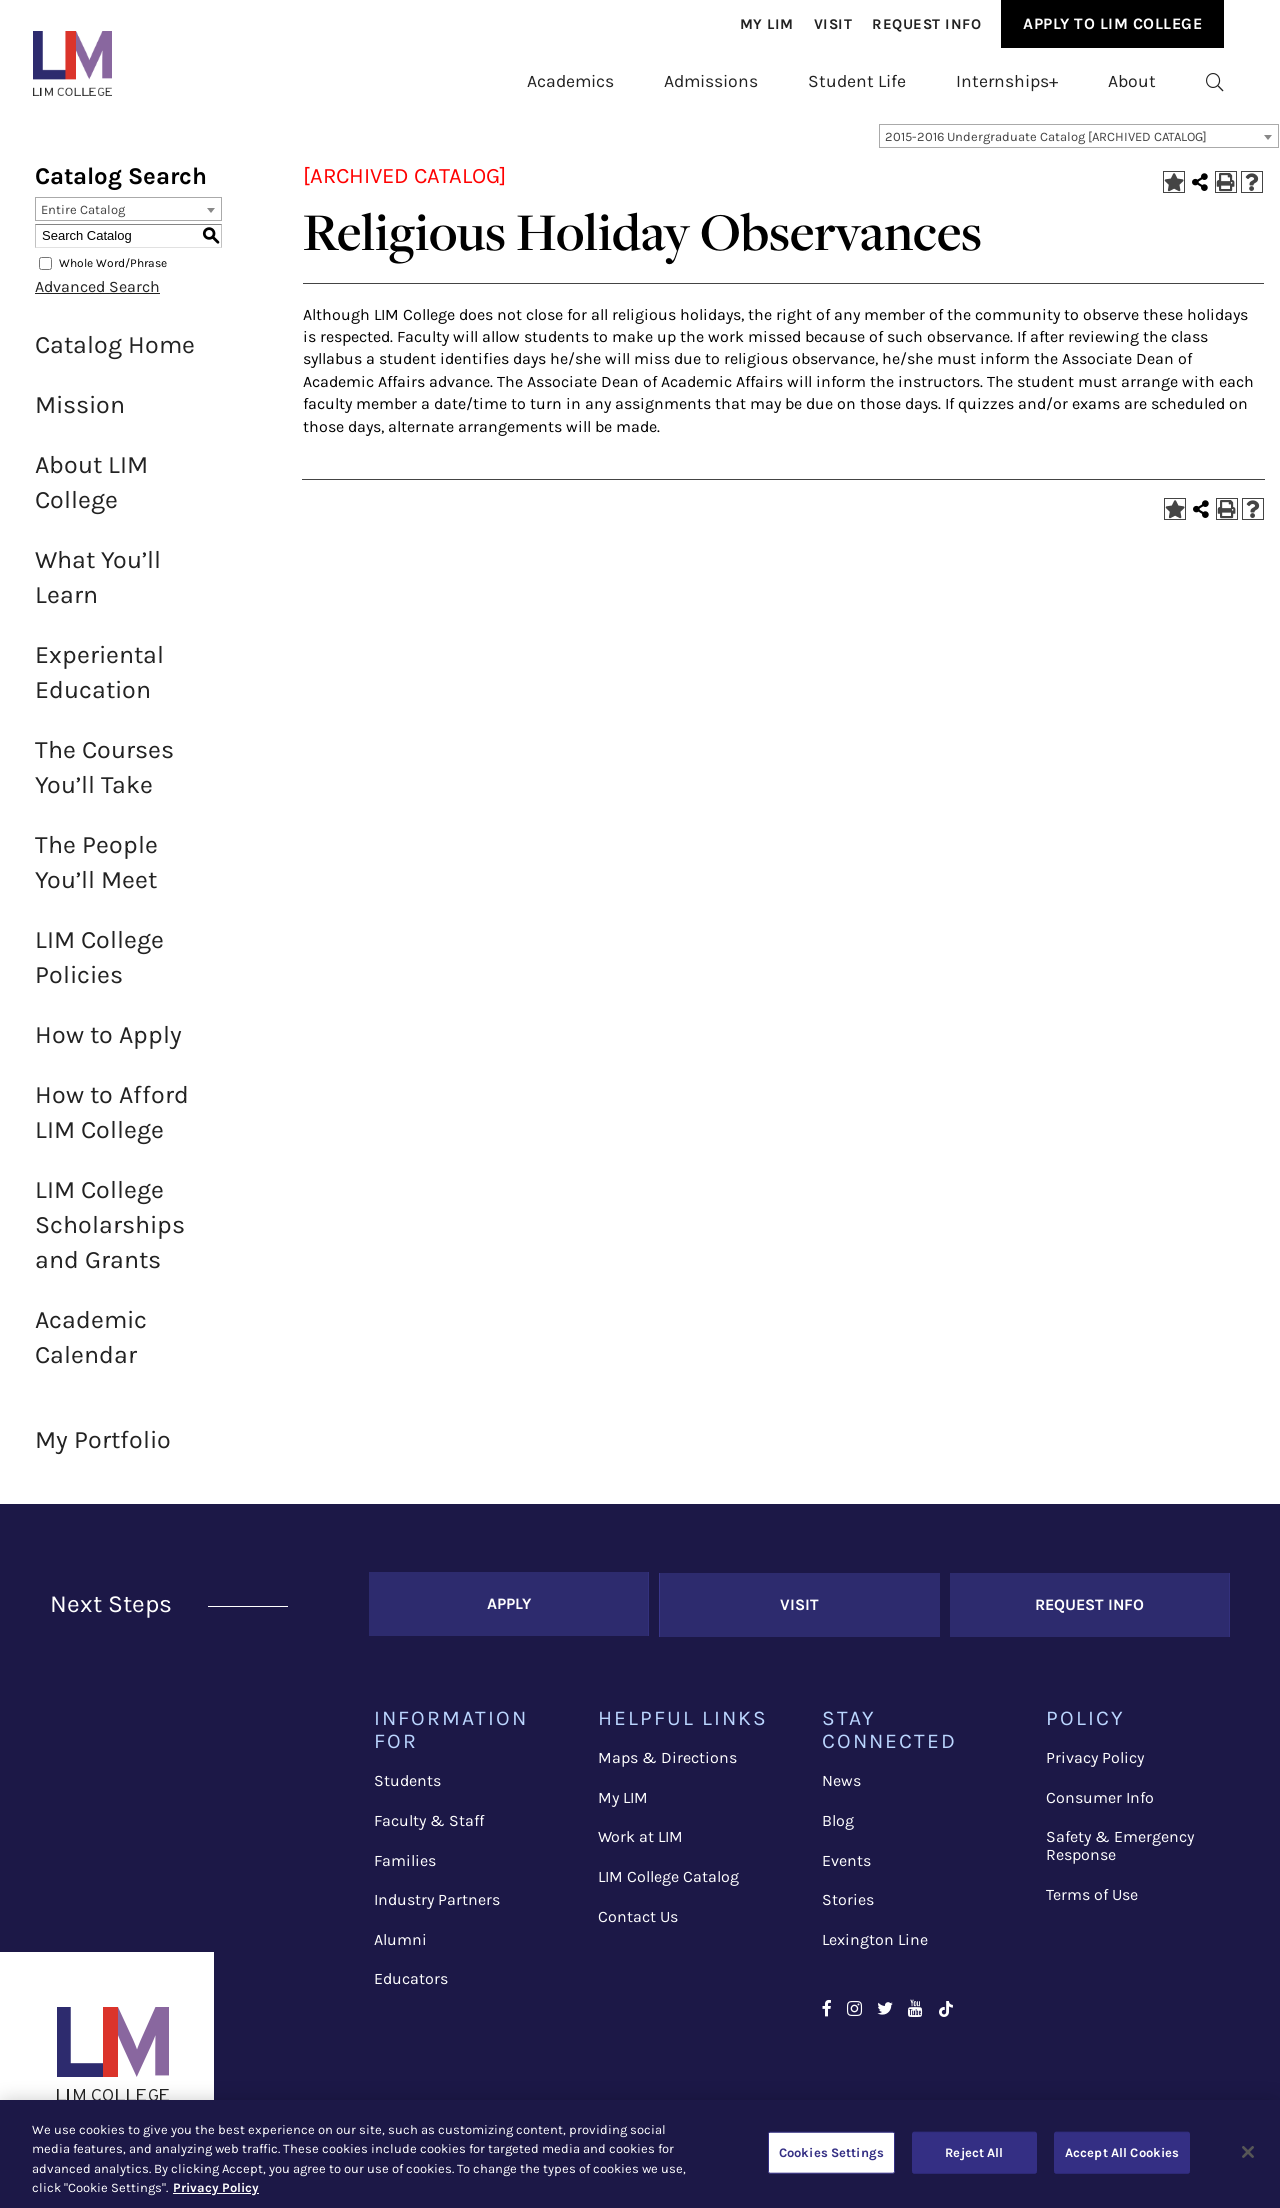  Describe the element at coordinates (1100, 1805) in the screenshot. I see `Consumer Info` at that location.